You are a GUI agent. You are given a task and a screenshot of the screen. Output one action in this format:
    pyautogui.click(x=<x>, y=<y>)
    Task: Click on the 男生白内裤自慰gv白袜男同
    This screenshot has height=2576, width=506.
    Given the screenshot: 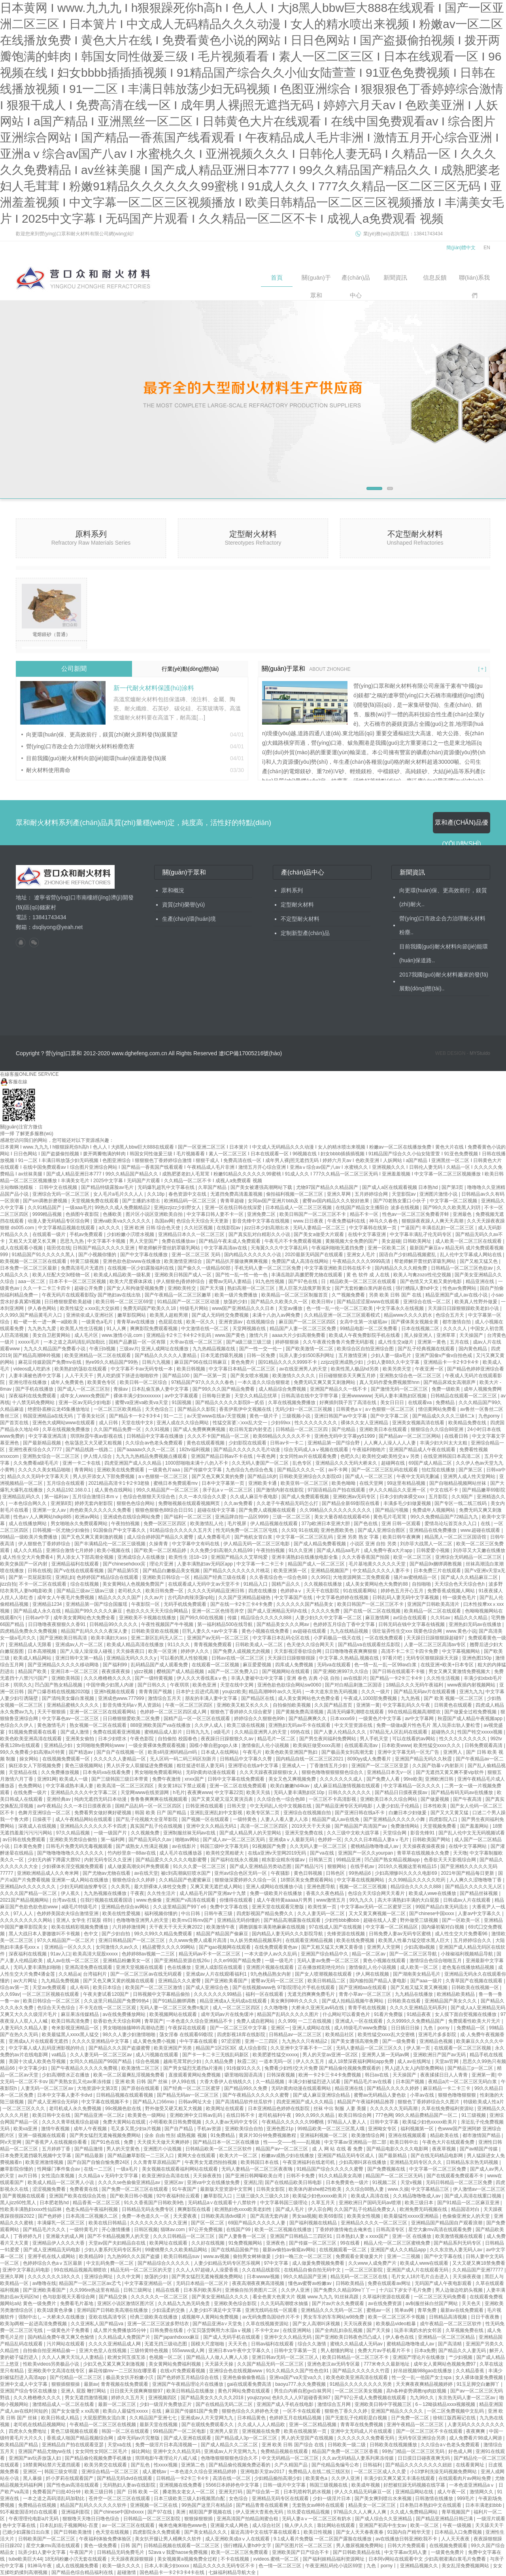 What is the action you would take?
    pyautogui.click(x=303, y=2391)
    